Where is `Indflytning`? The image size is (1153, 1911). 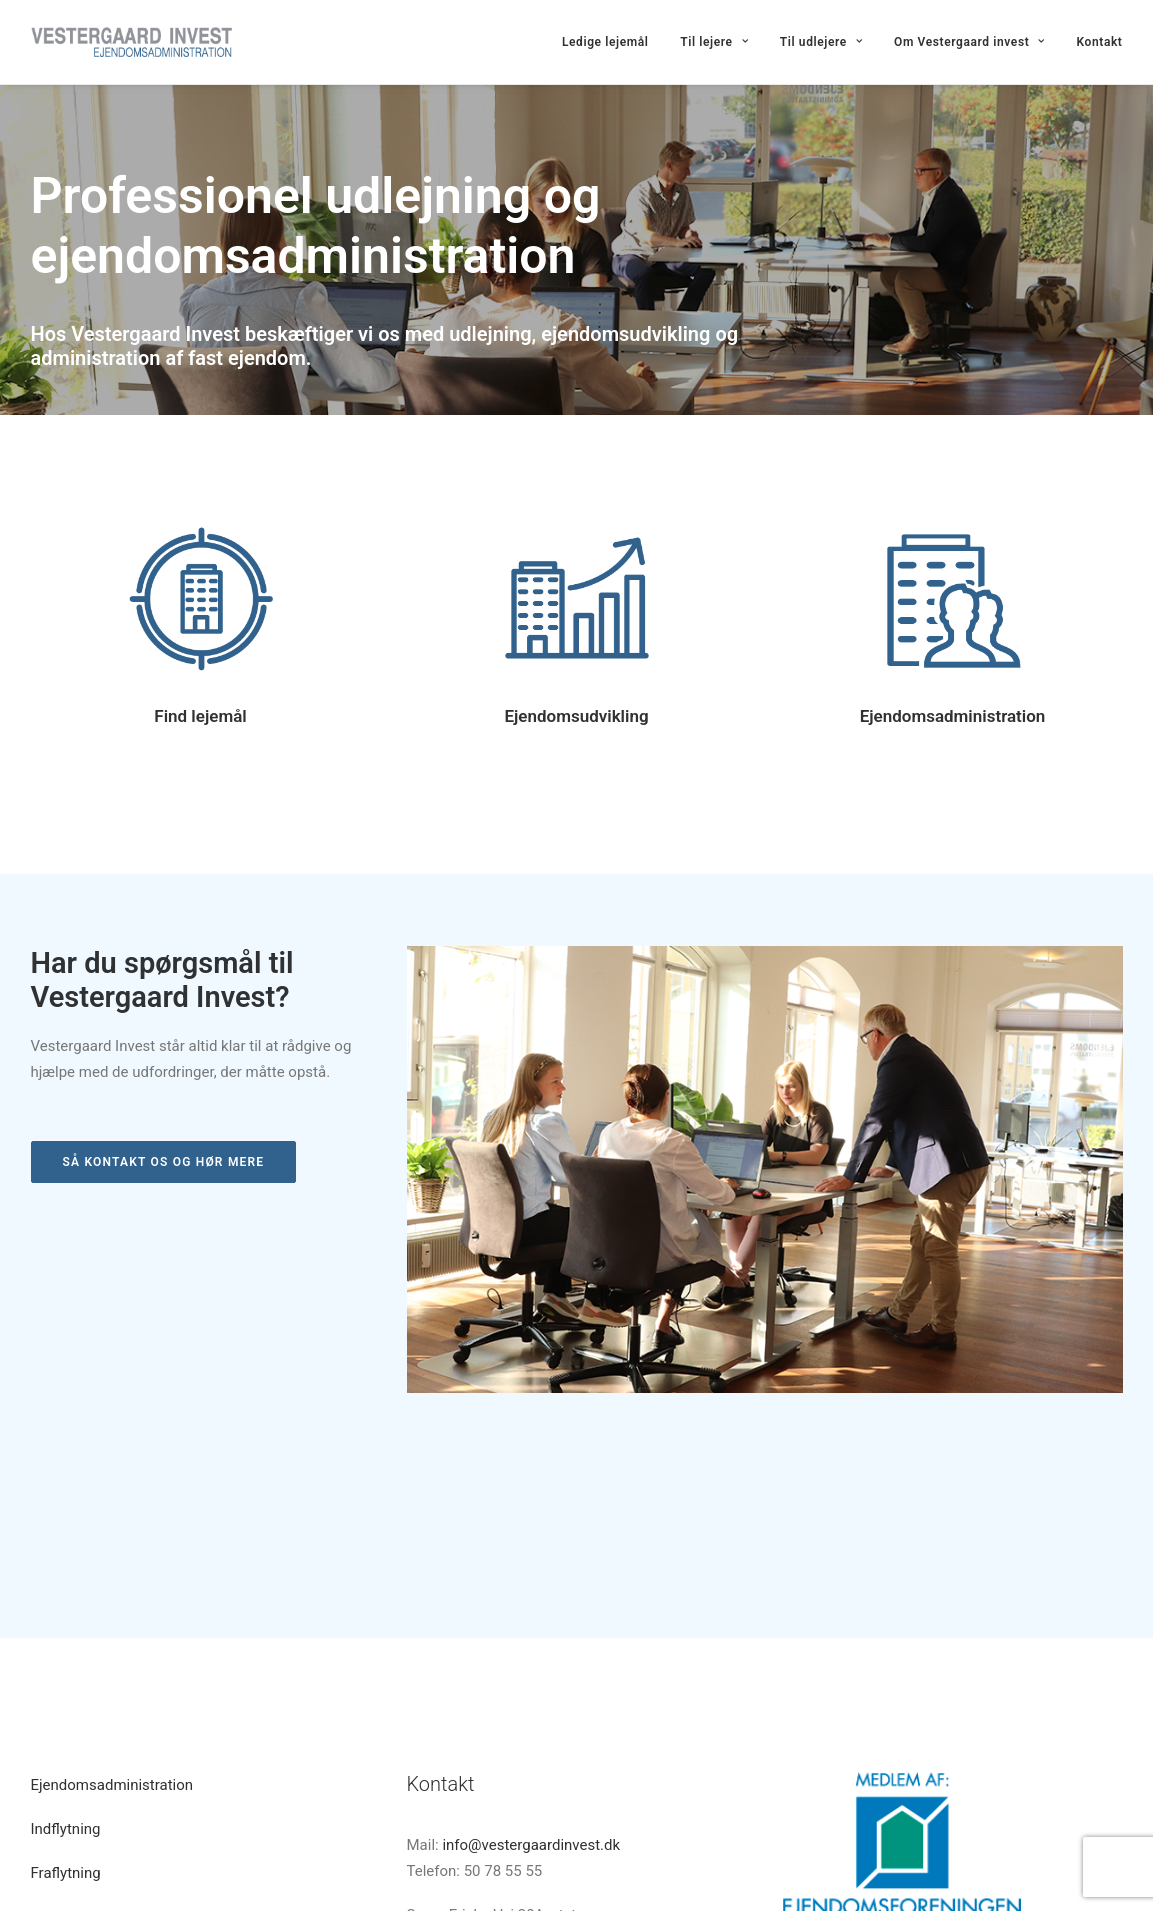
Indflytning is located at coordinates (66, 1657).